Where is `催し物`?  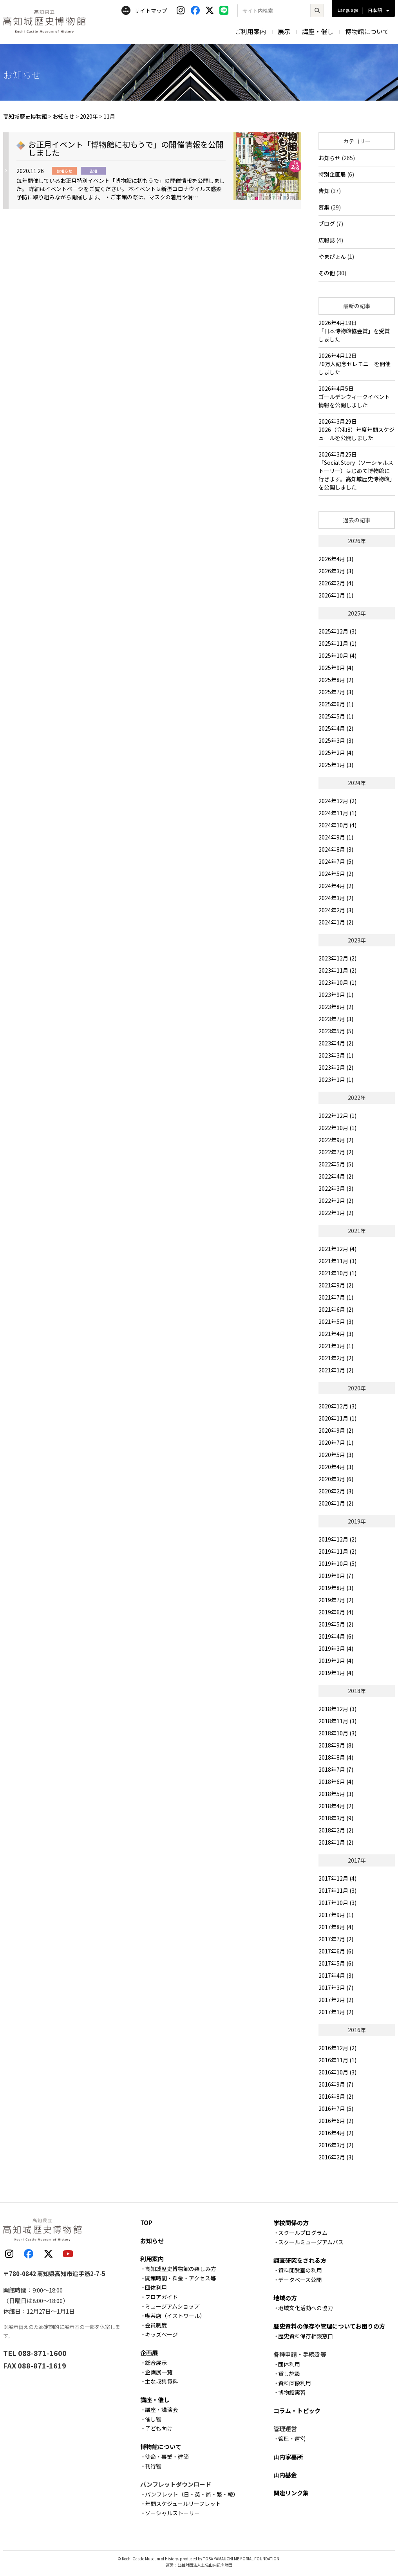 催し物 is located at coordinates (153, 2419).